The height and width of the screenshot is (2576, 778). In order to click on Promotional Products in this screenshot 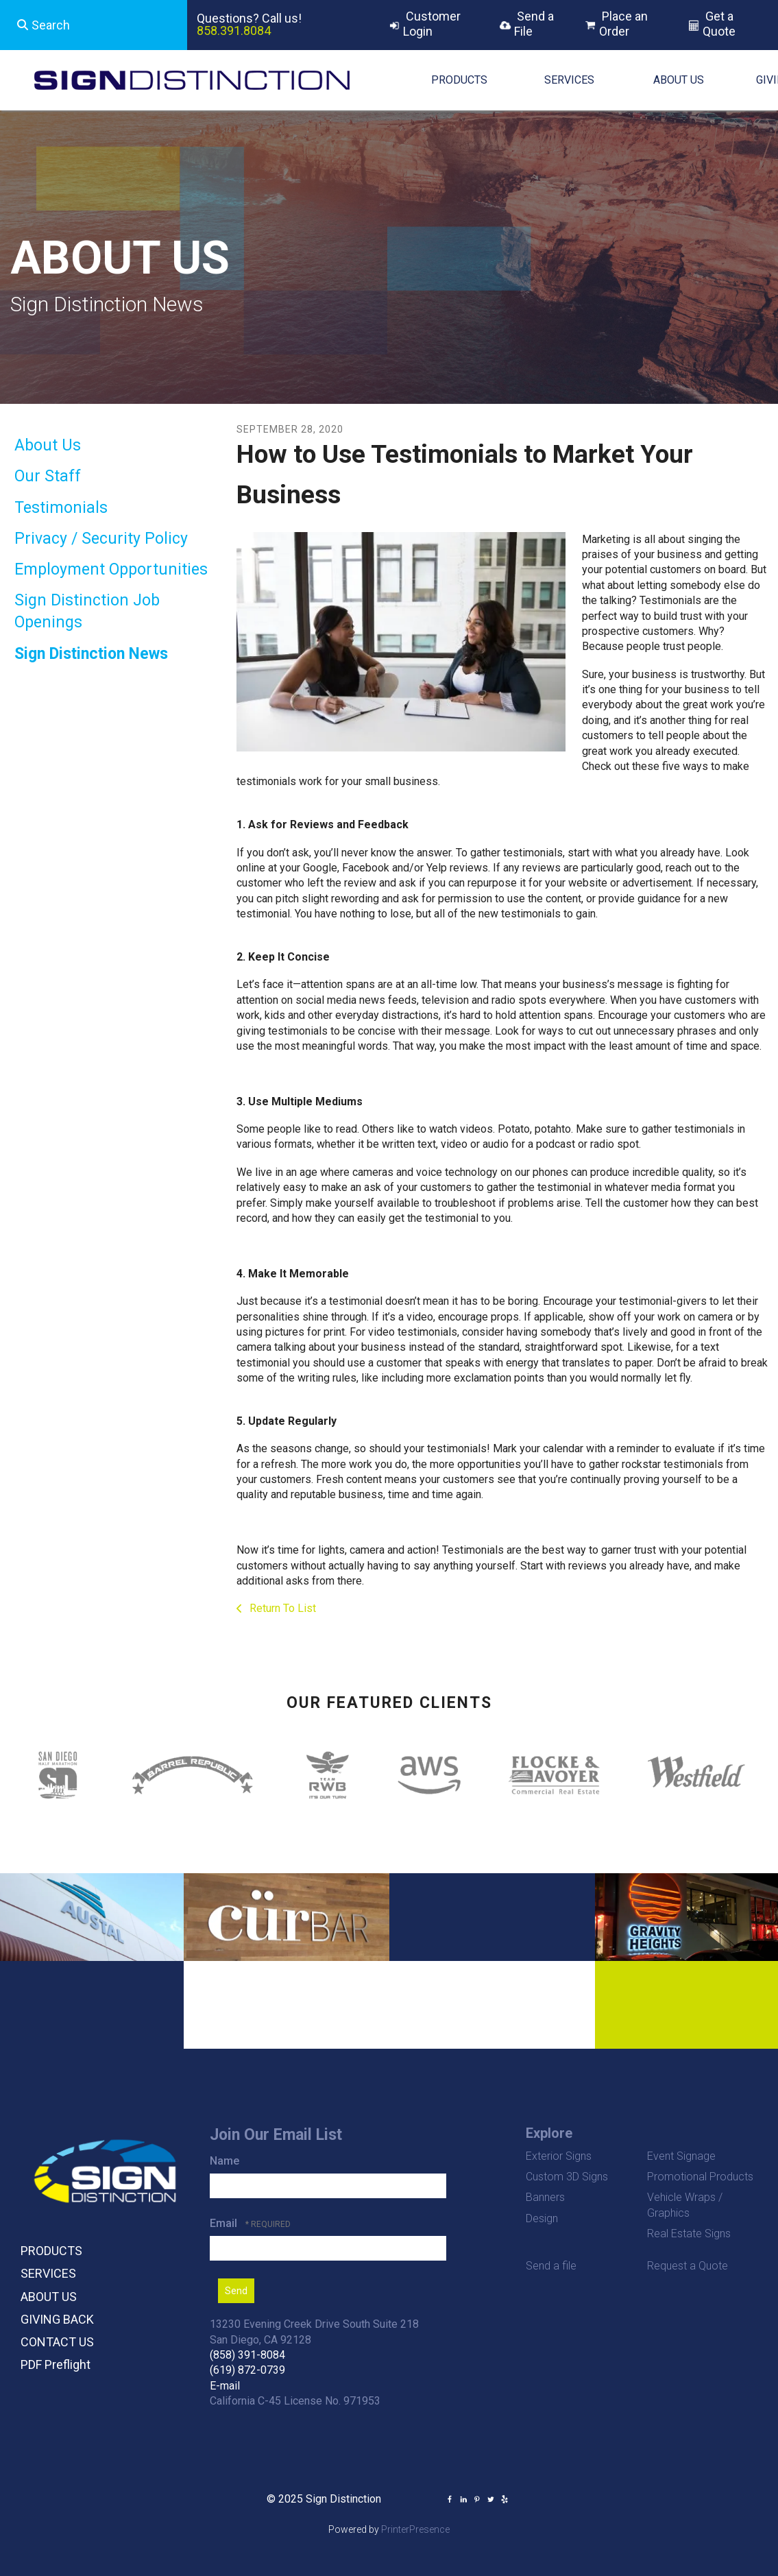, I will do `click(700, 2176)`.